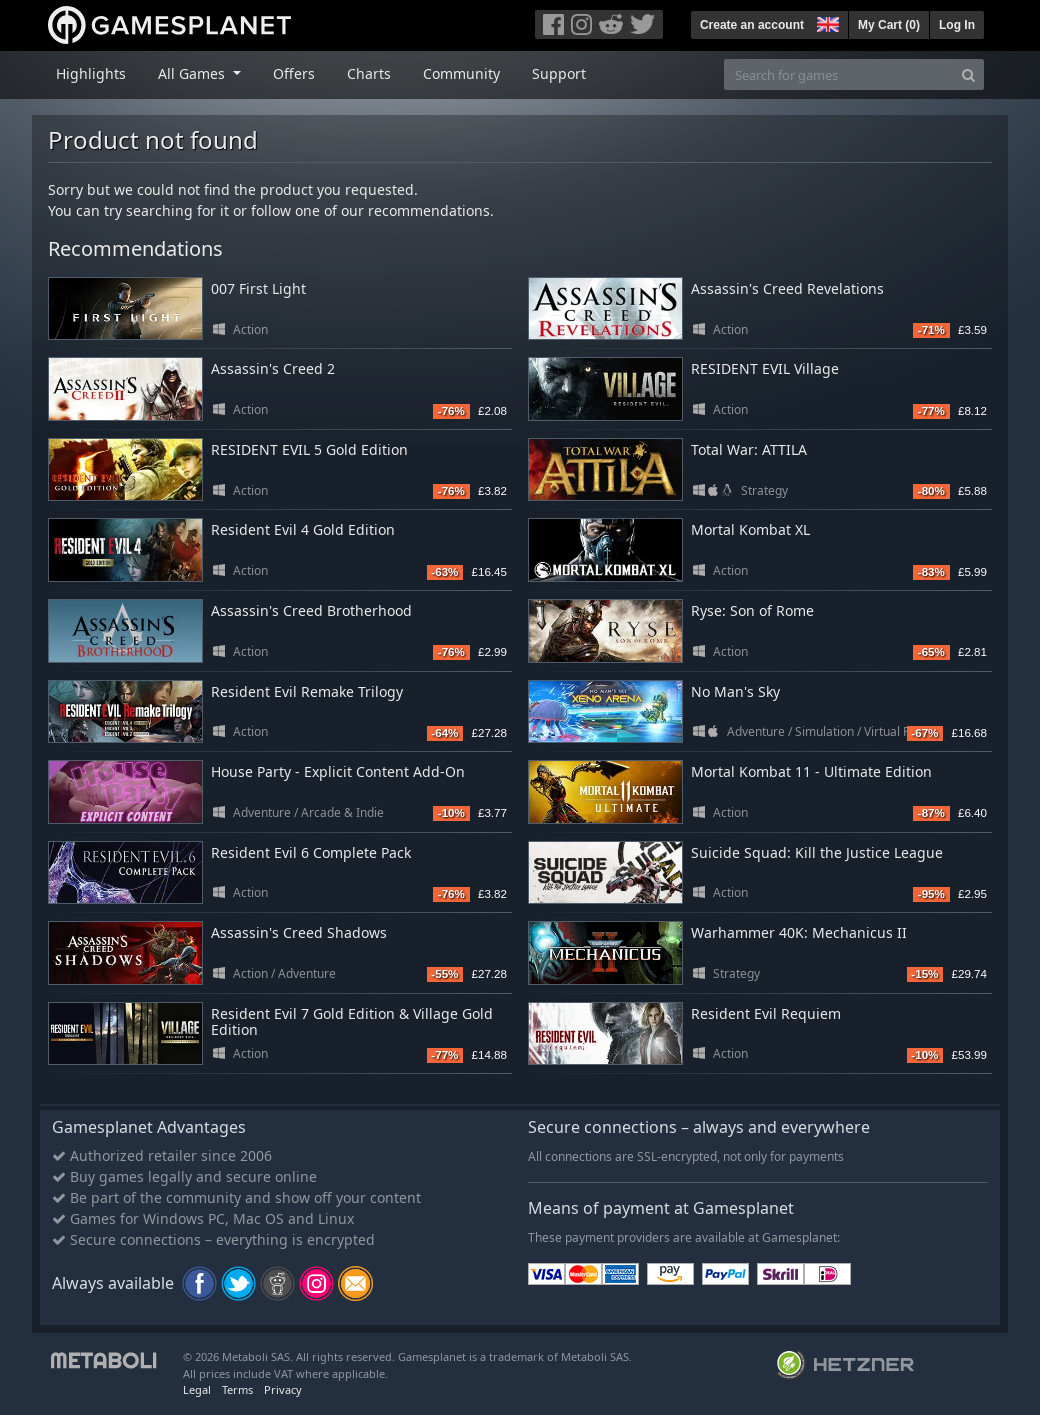 The image size is (1040, 1415). What do you see at coordinates (193, 73) in the screenshot?
I see `All Games [button]` at bounding box center [193, 73].